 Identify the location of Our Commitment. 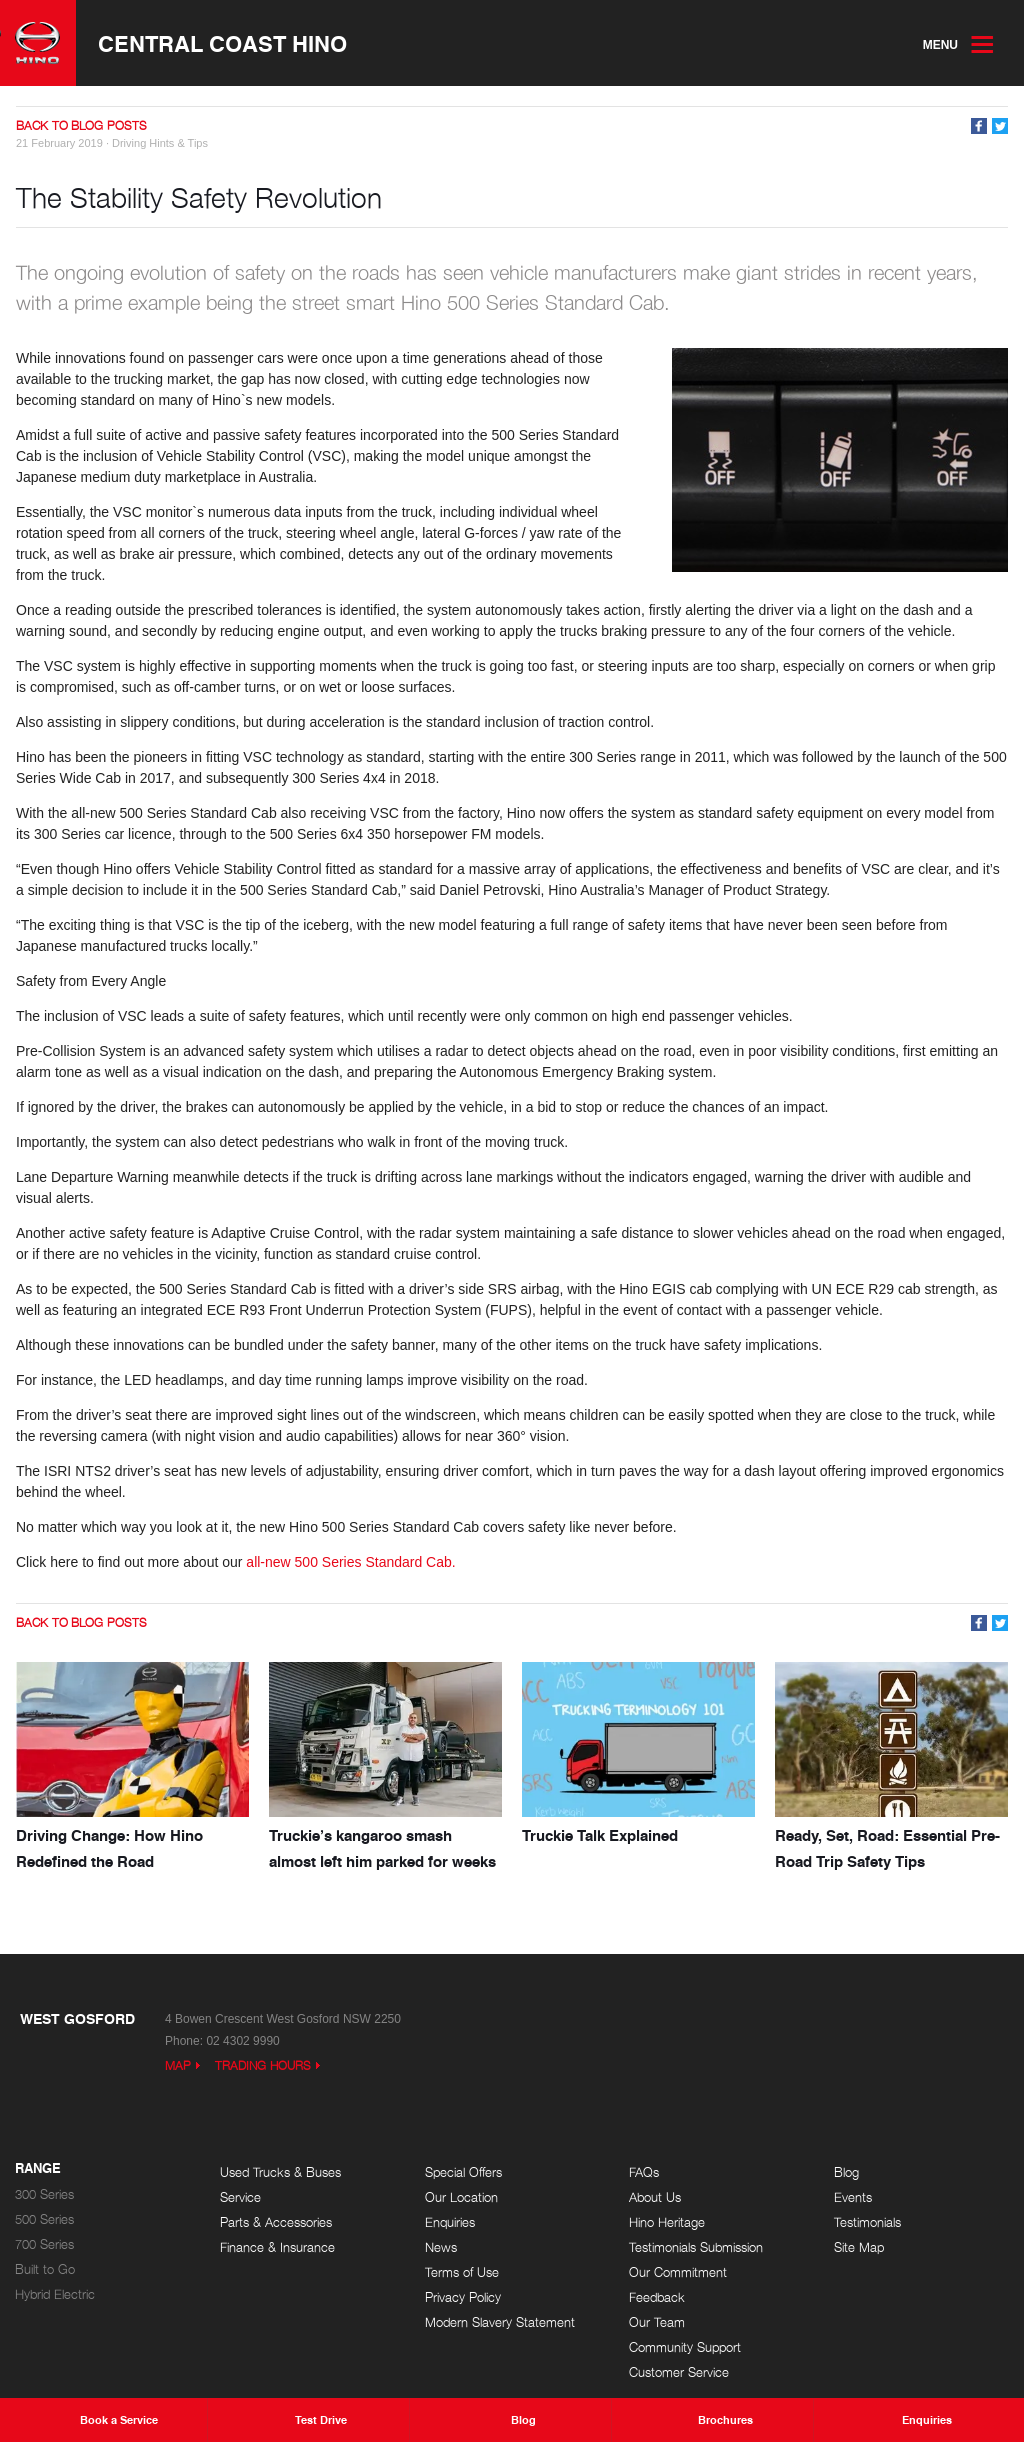
(678, 2272).